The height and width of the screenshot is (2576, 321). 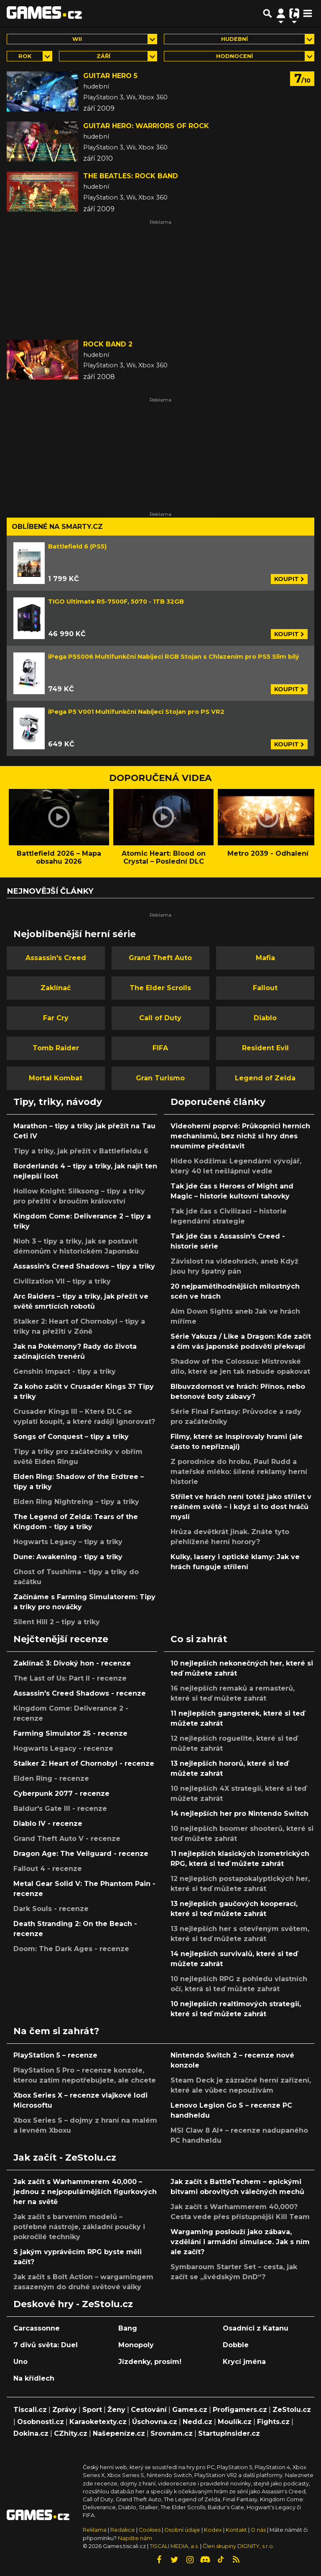 What do you see at coordinates (160, 1078) in the screenshot?
I see `Gran Turismo` at bounding box center [160, 1078].